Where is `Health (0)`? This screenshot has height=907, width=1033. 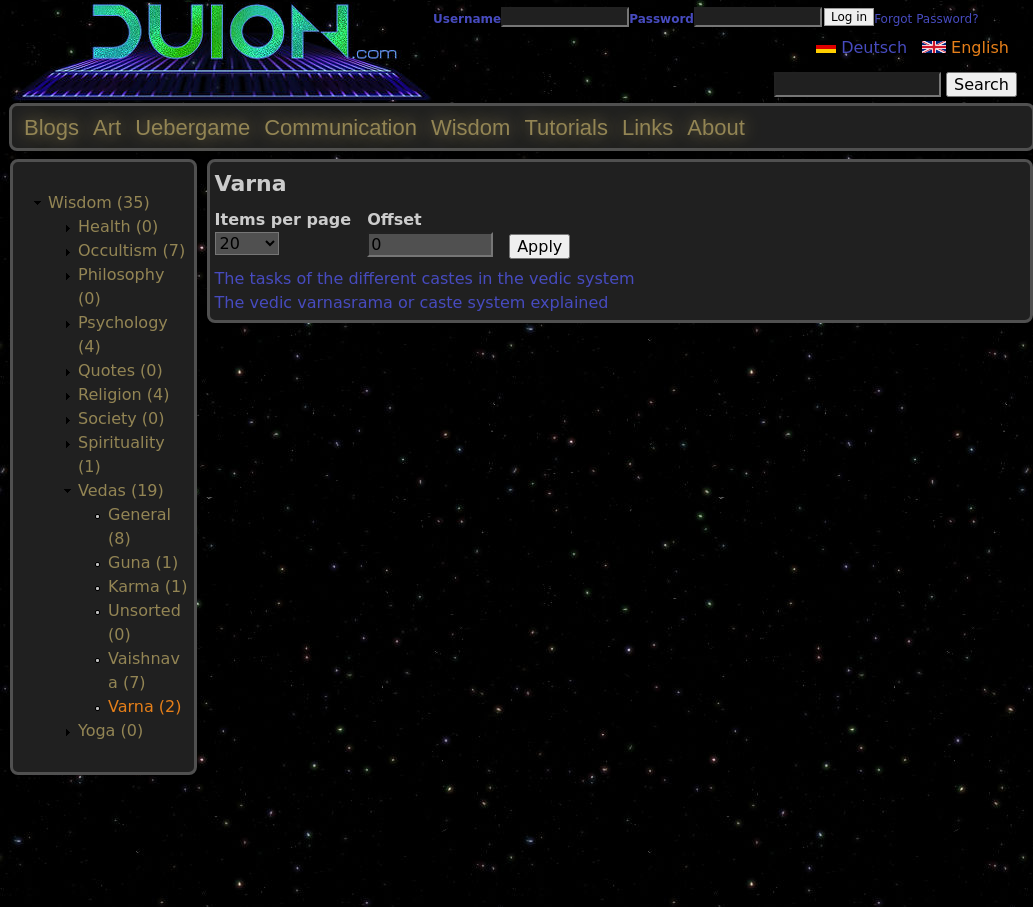
Health (0) is located at coordinates (118, 226).